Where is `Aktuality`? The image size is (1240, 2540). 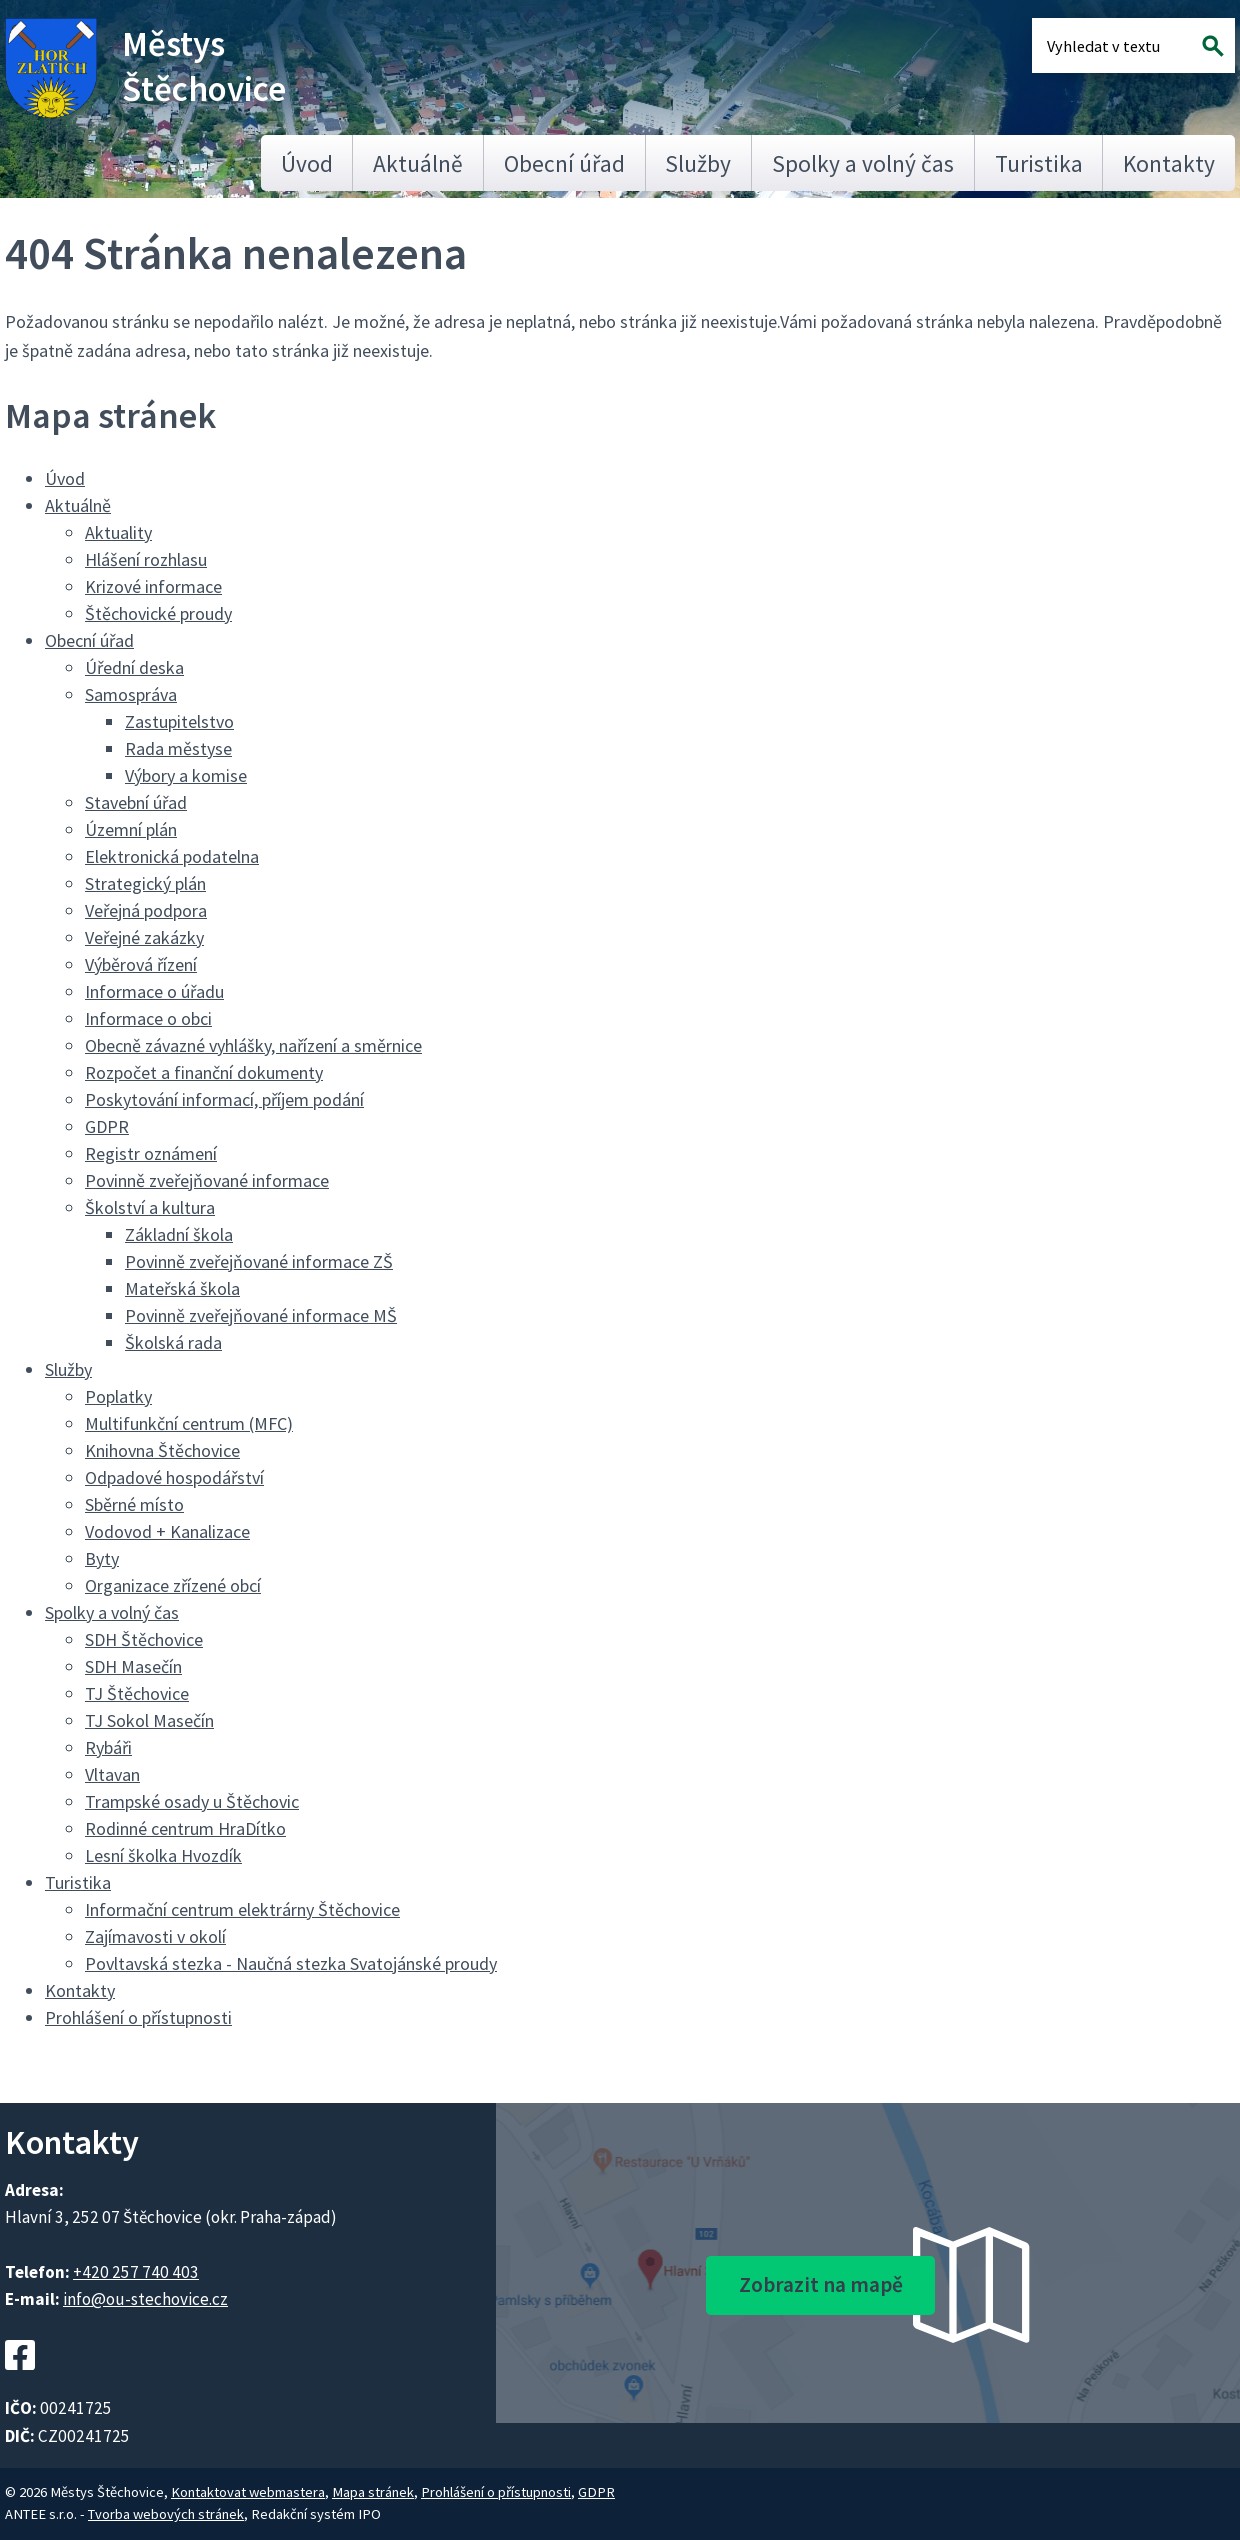
Aktuality is located at coordinates (118, 532).